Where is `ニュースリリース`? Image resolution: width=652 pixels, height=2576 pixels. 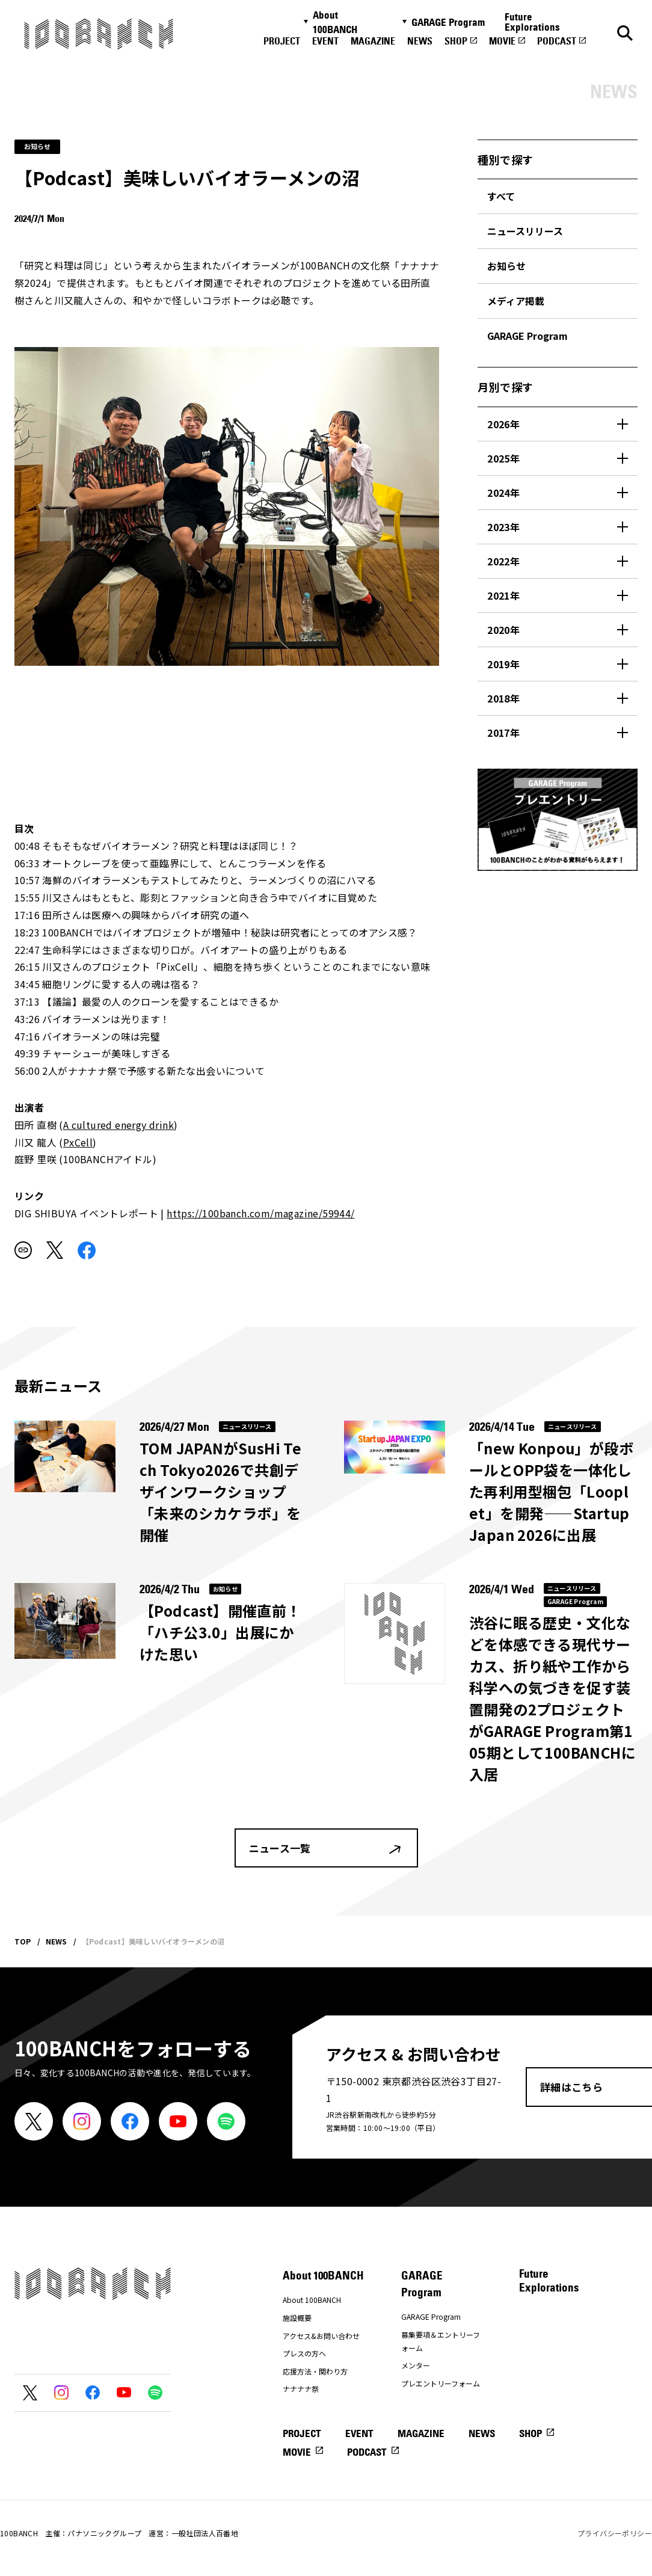 ニュースリリース is located at coordinates (525, 231).